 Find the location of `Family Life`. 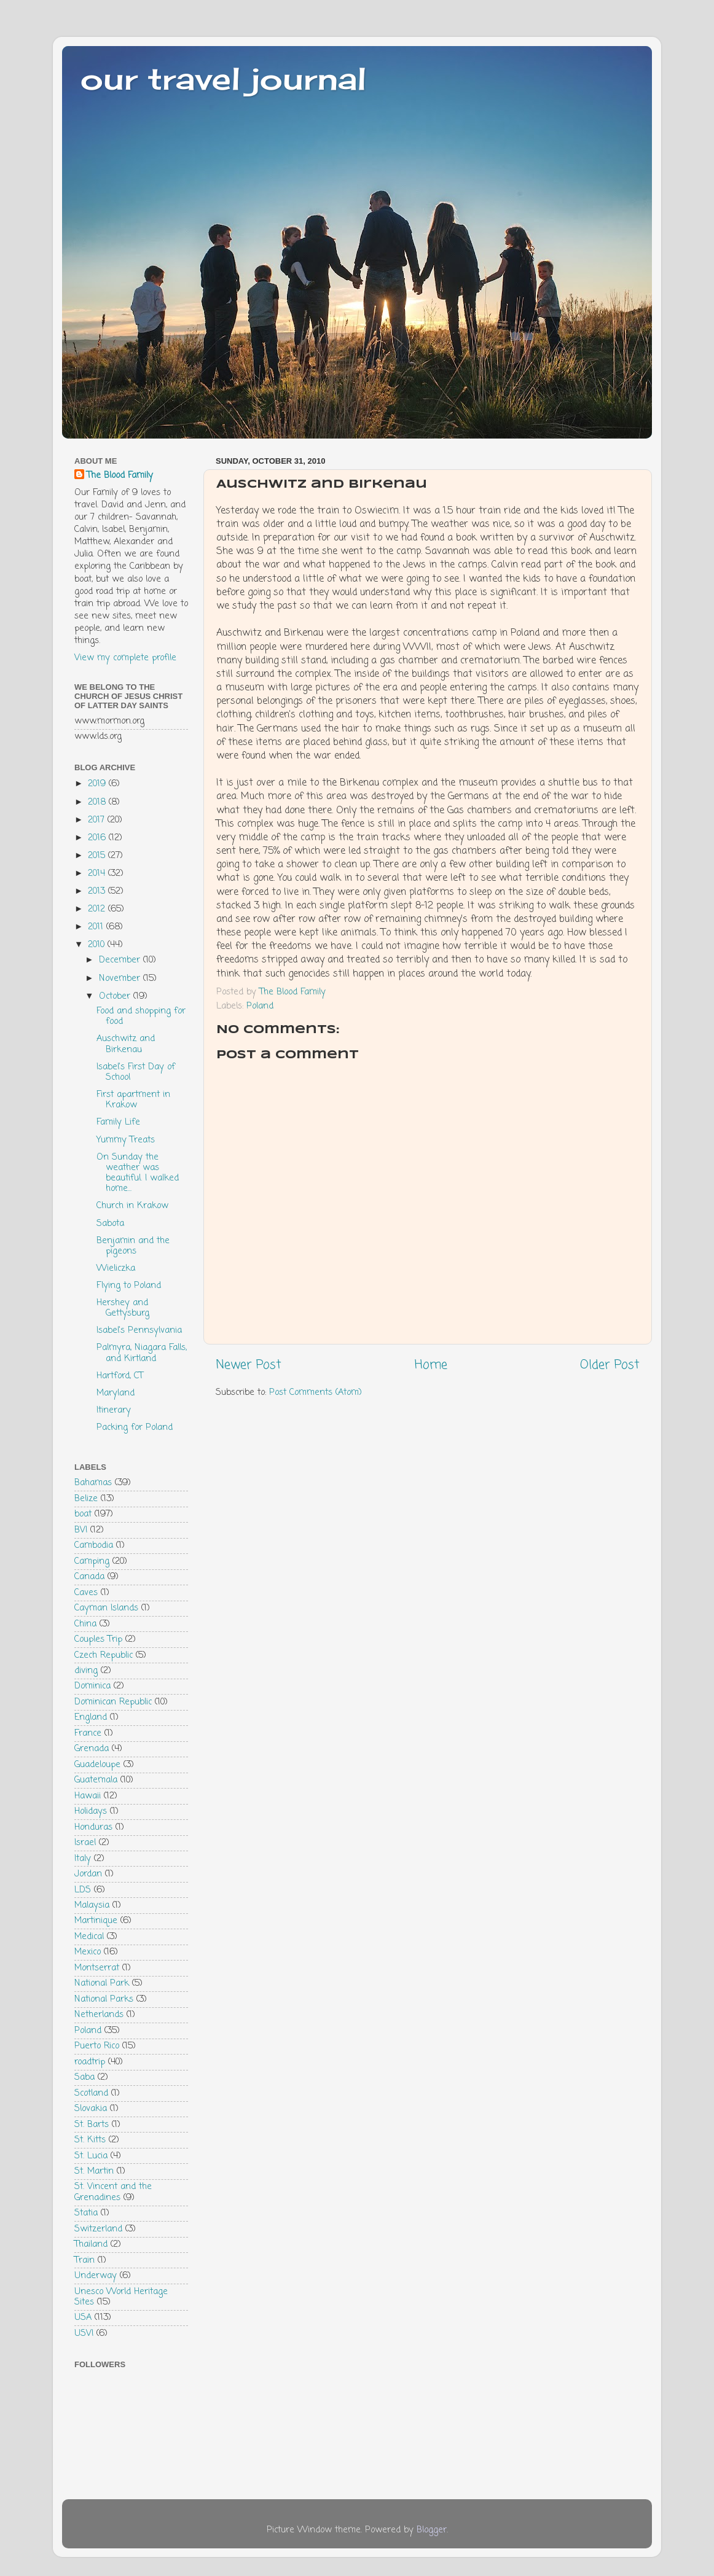

Family Life is located at coordinates (118, 1122).